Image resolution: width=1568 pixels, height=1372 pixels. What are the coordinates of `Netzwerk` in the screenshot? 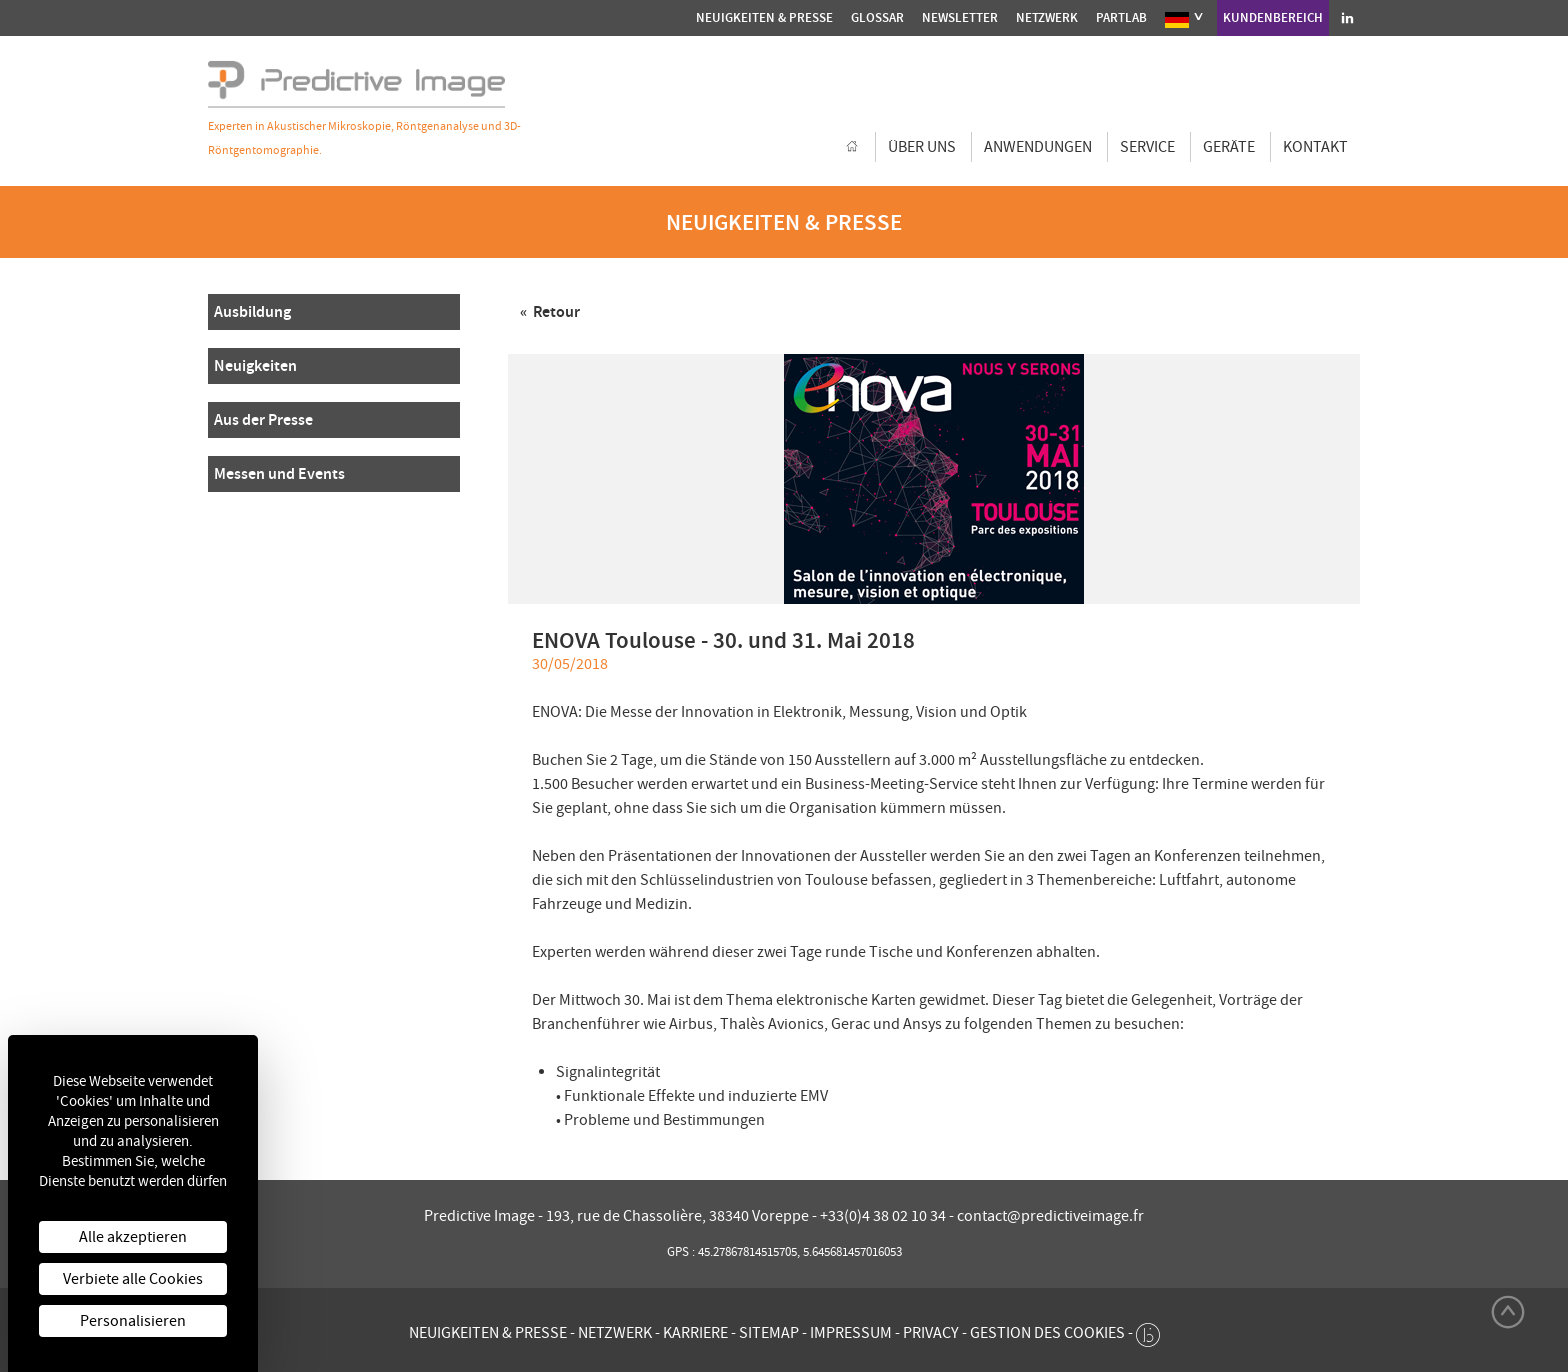 It's located at (1047, 17).